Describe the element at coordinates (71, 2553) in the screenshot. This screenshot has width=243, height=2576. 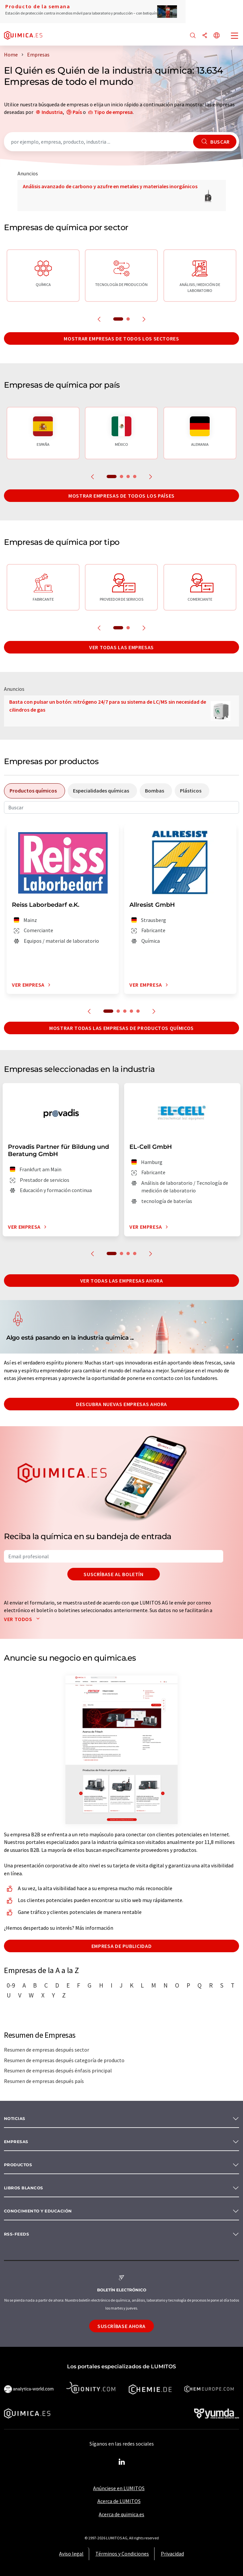
I see `Aviso legal` at that location.